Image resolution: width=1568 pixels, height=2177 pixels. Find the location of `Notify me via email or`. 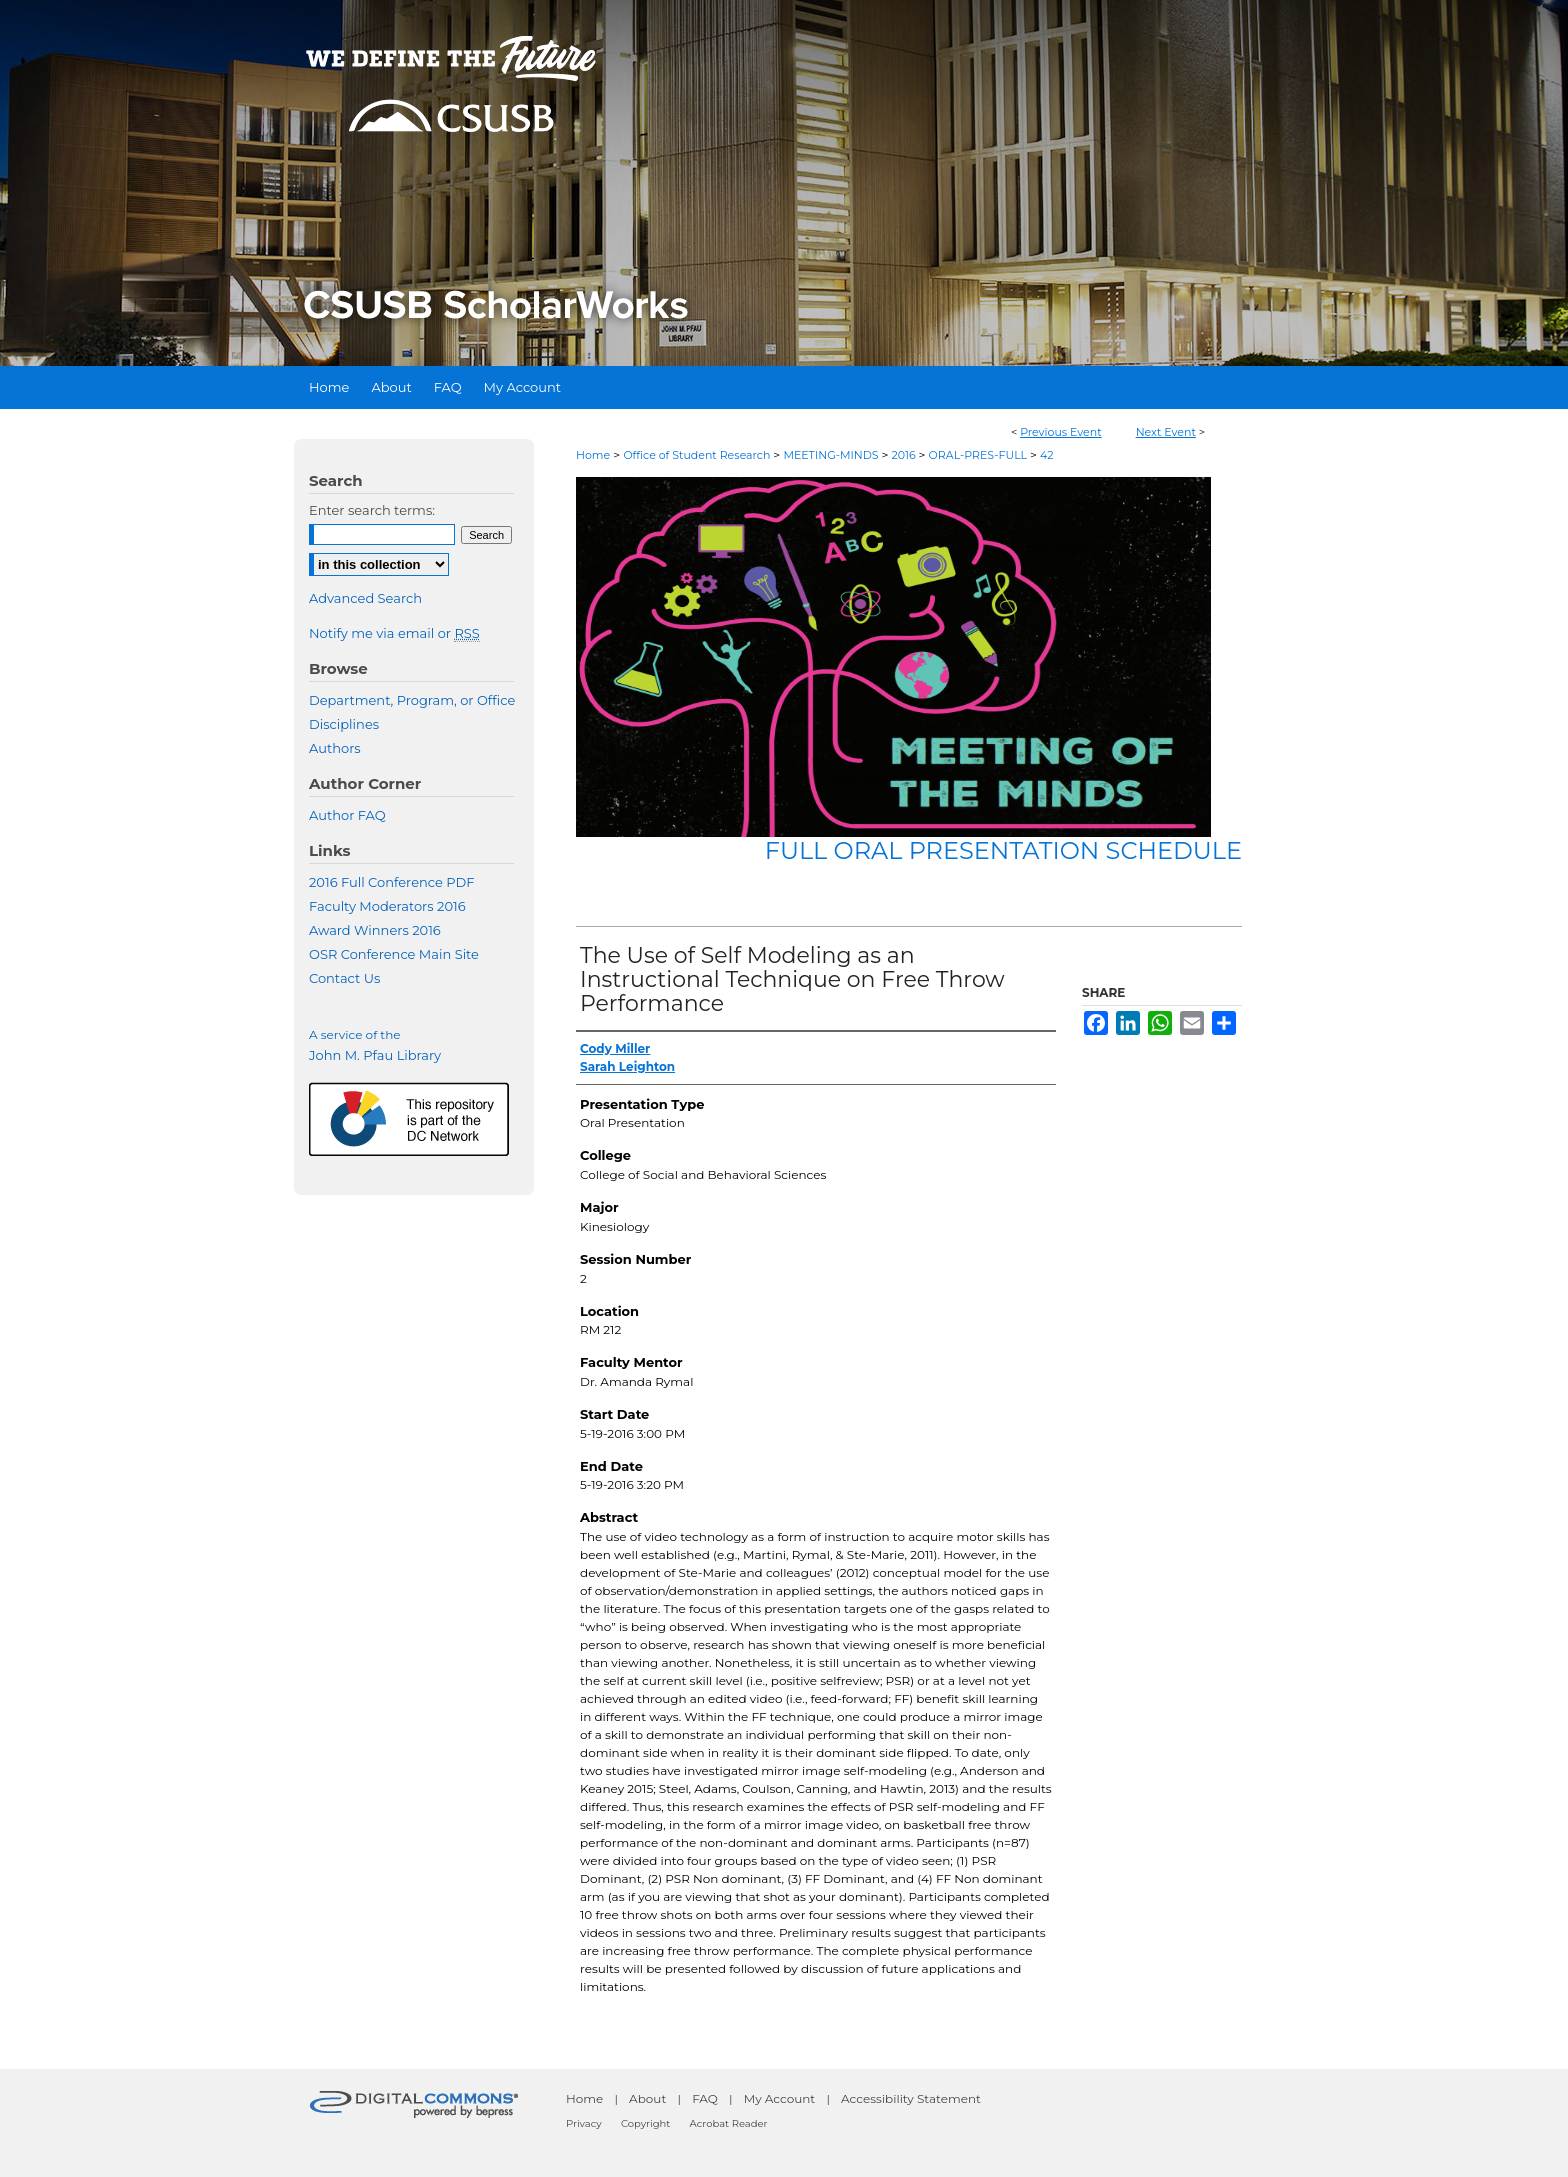

Notify me via email or is located at coordinates (394, 633).